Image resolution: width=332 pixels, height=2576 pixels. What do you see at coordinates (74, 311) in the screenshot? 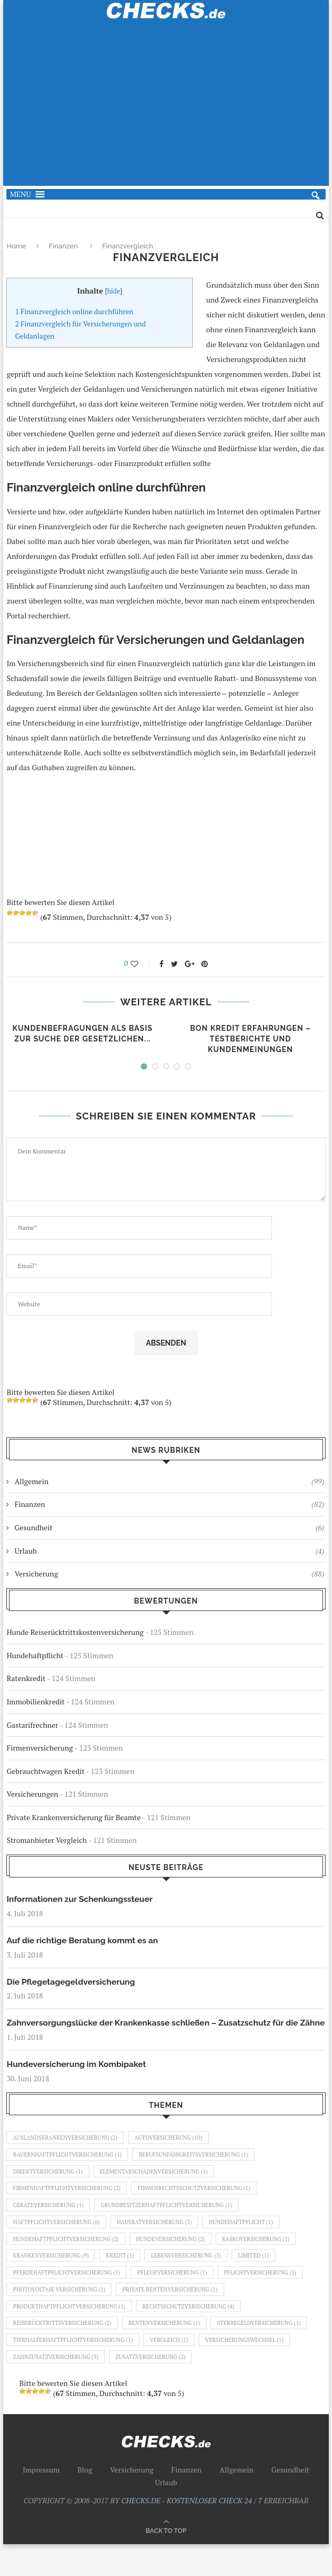
I see `Finanzvergleich online durchführen` at bounding box center [74, 311].